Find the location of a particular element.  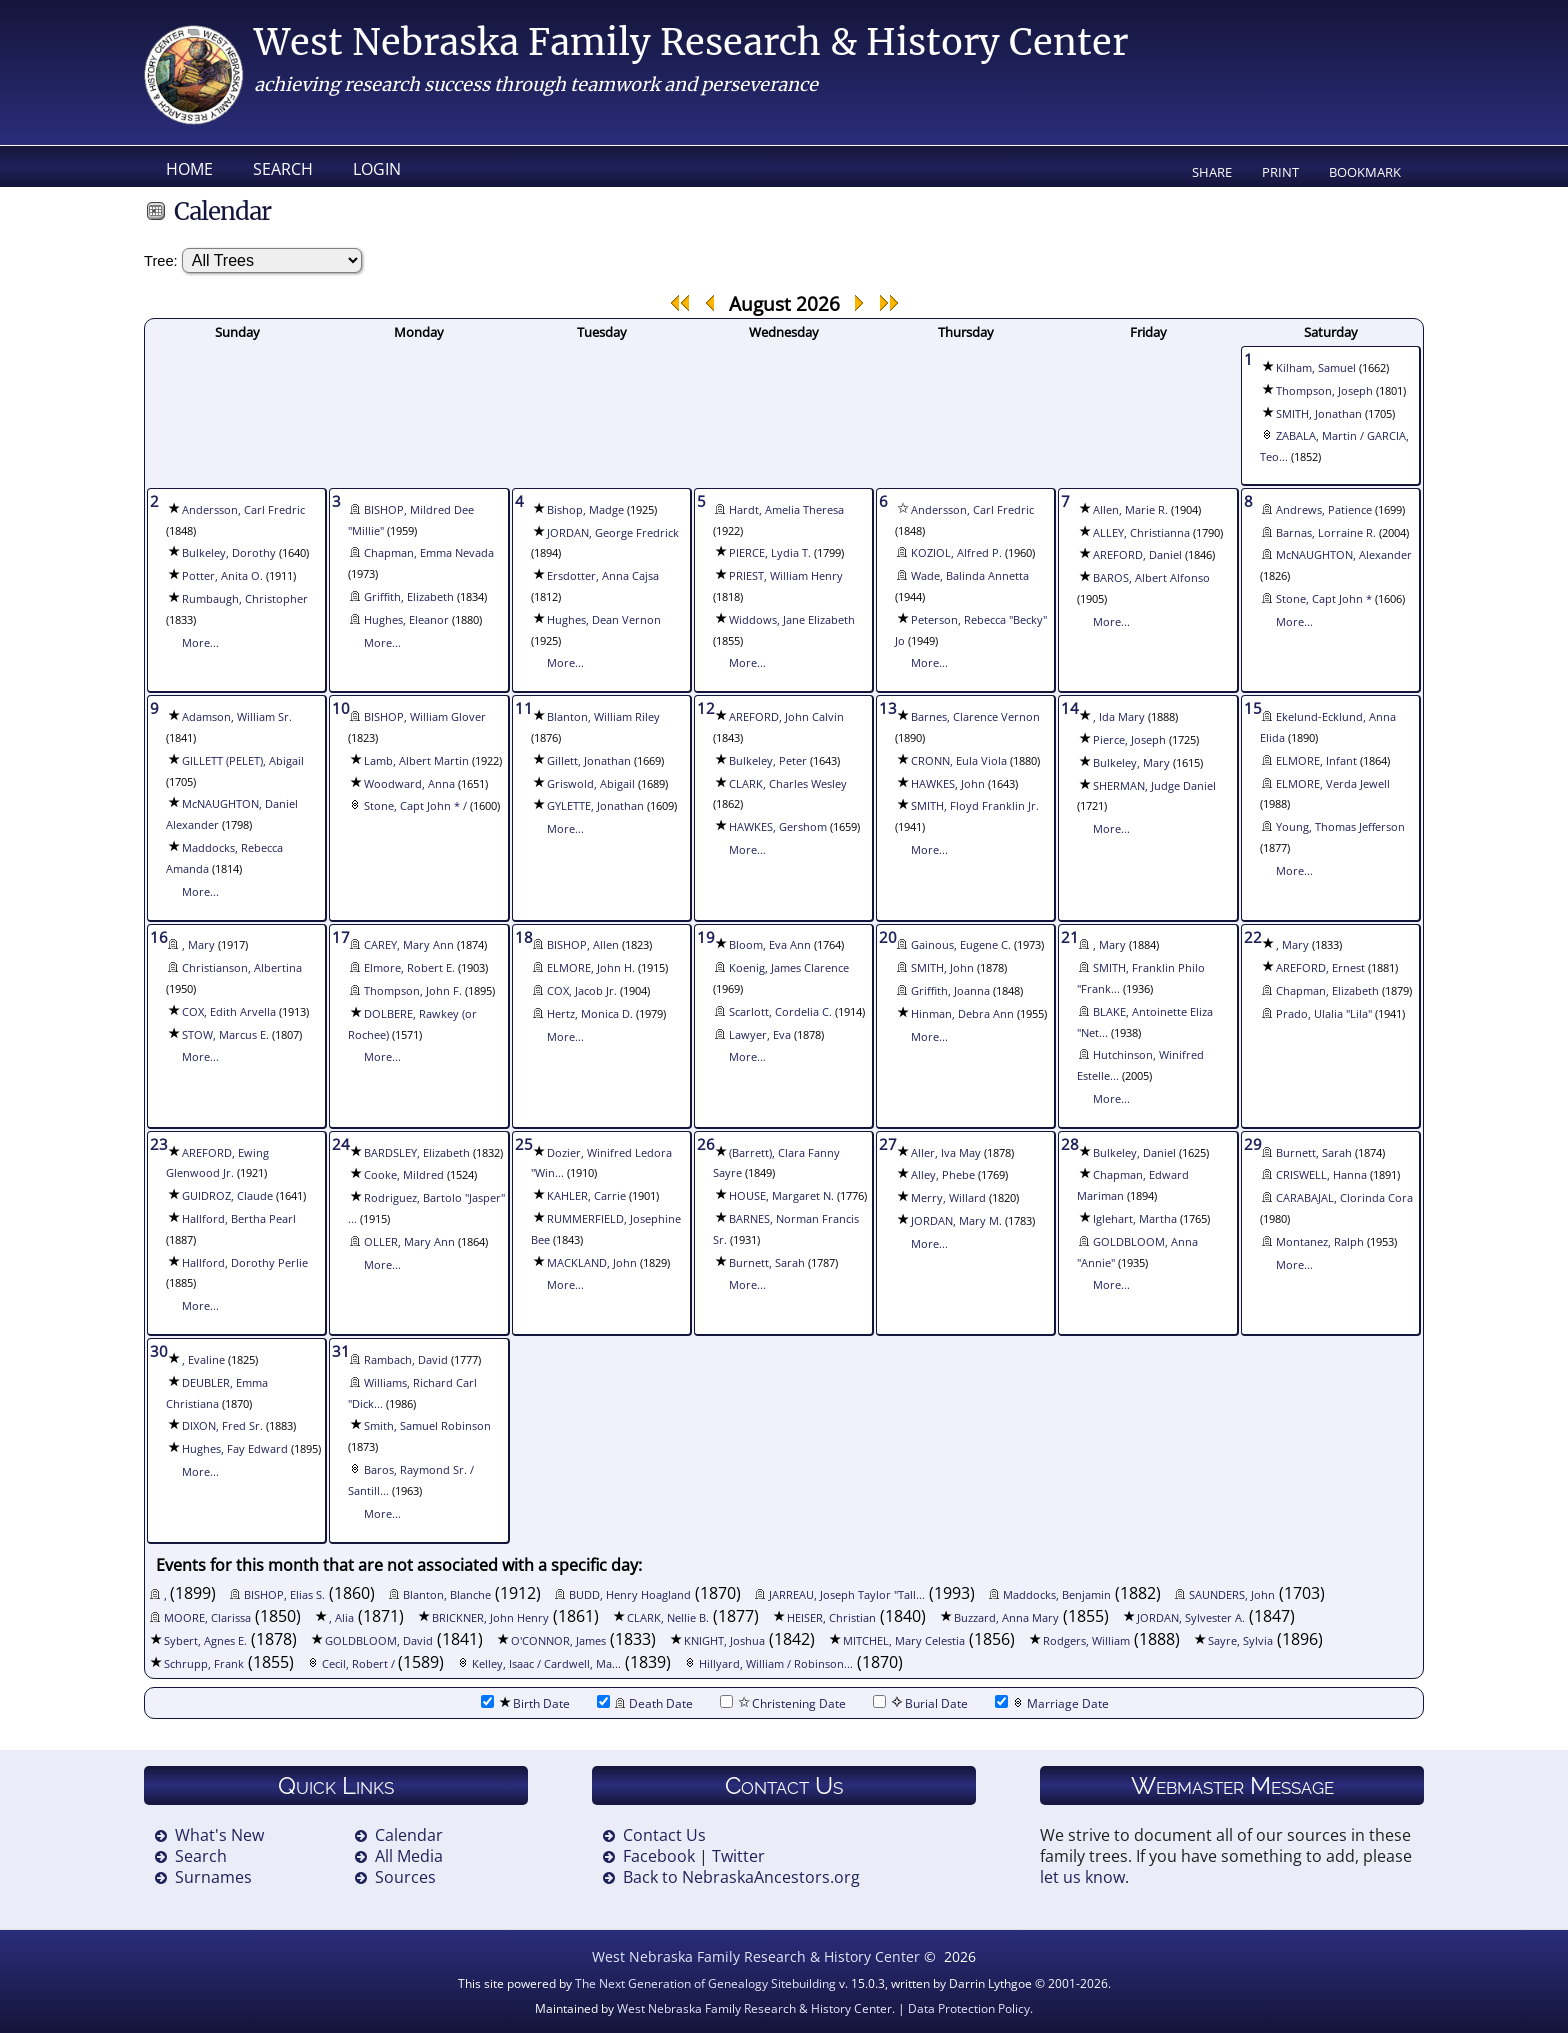

COX, Edith Arvella is located at coordinates (229, 1012).